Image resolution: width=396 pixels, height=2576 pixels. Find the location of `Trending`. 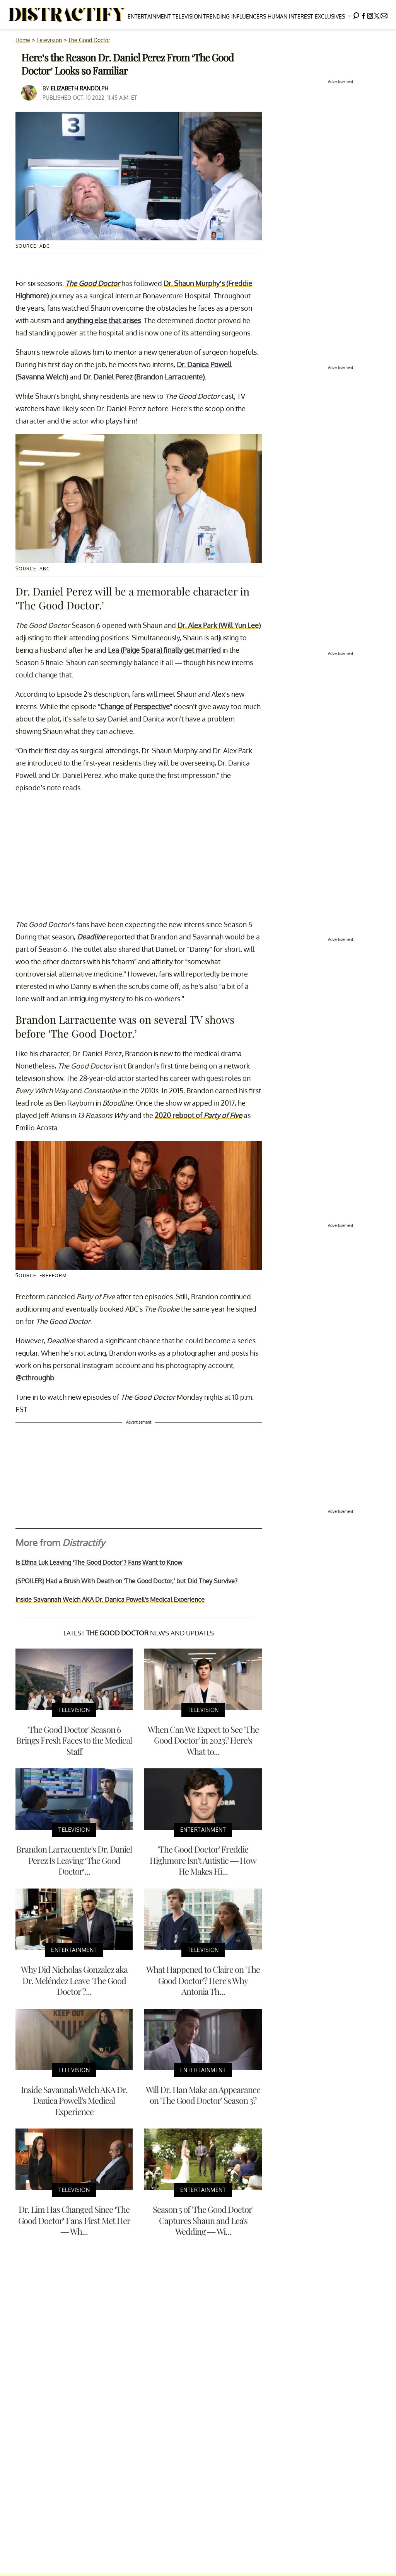

Trending is located at coordinates (216, 16).